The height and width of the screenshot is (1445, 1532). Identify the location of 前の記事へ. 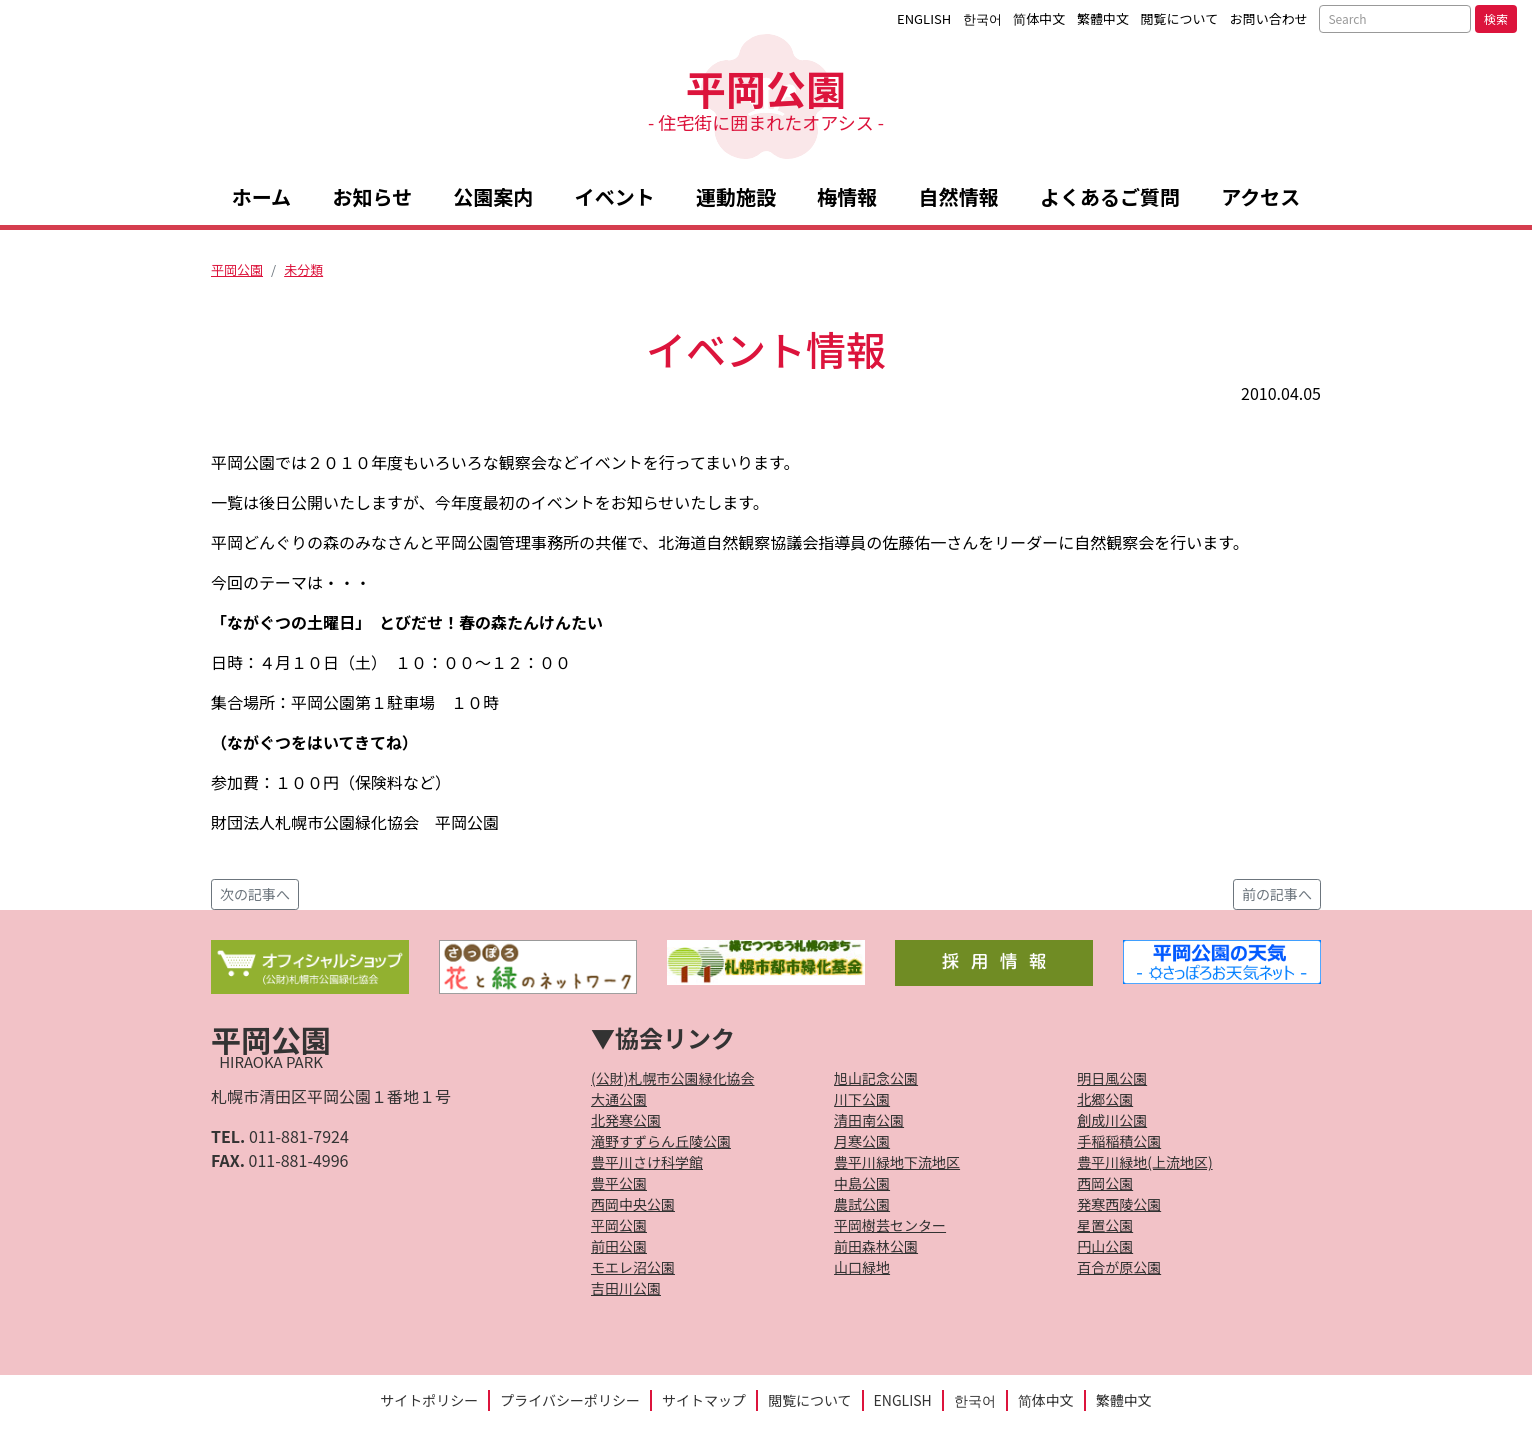
(1277, 894).